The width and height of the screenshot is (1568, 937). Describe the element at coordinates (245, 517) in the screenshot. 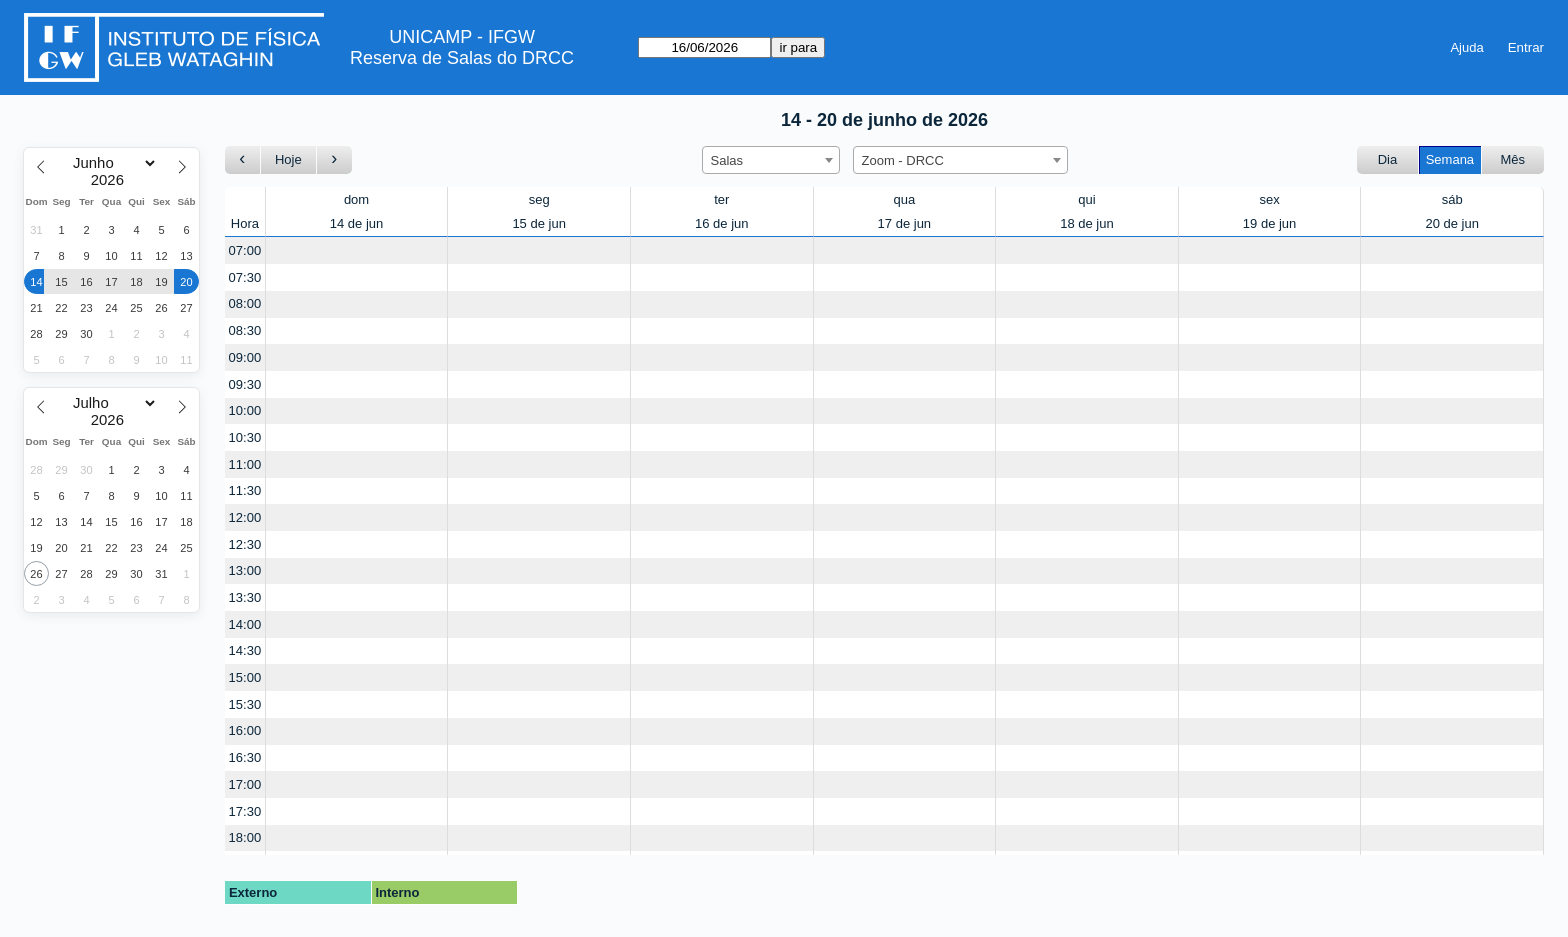

I see `12:00` at that location.